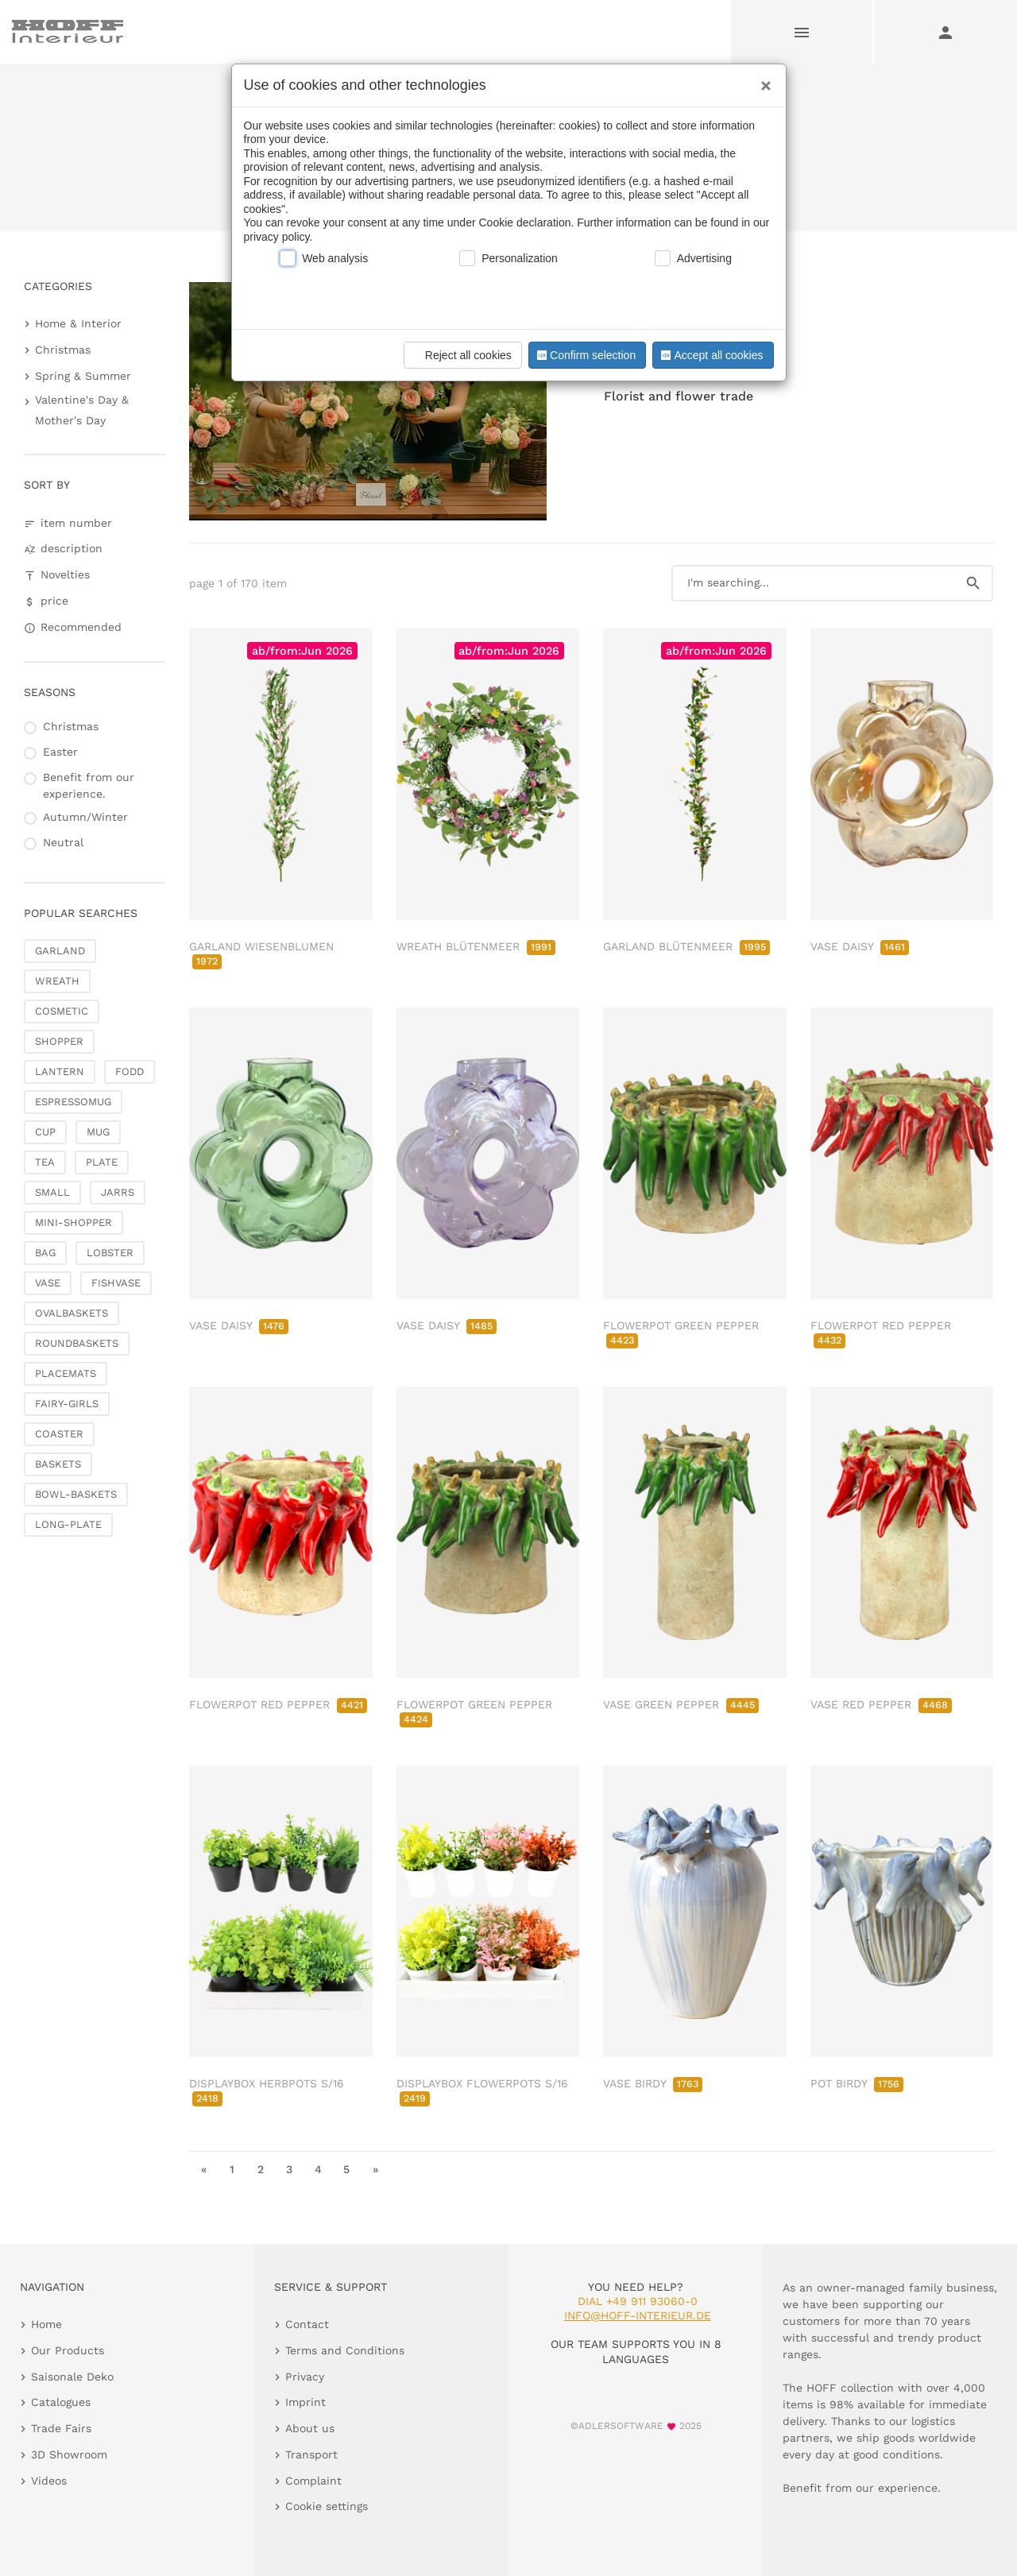 The width and height of the screenshot is (1017, 2576). I want to click on Valentine's Day & Mother's Day, so click(82, 409).